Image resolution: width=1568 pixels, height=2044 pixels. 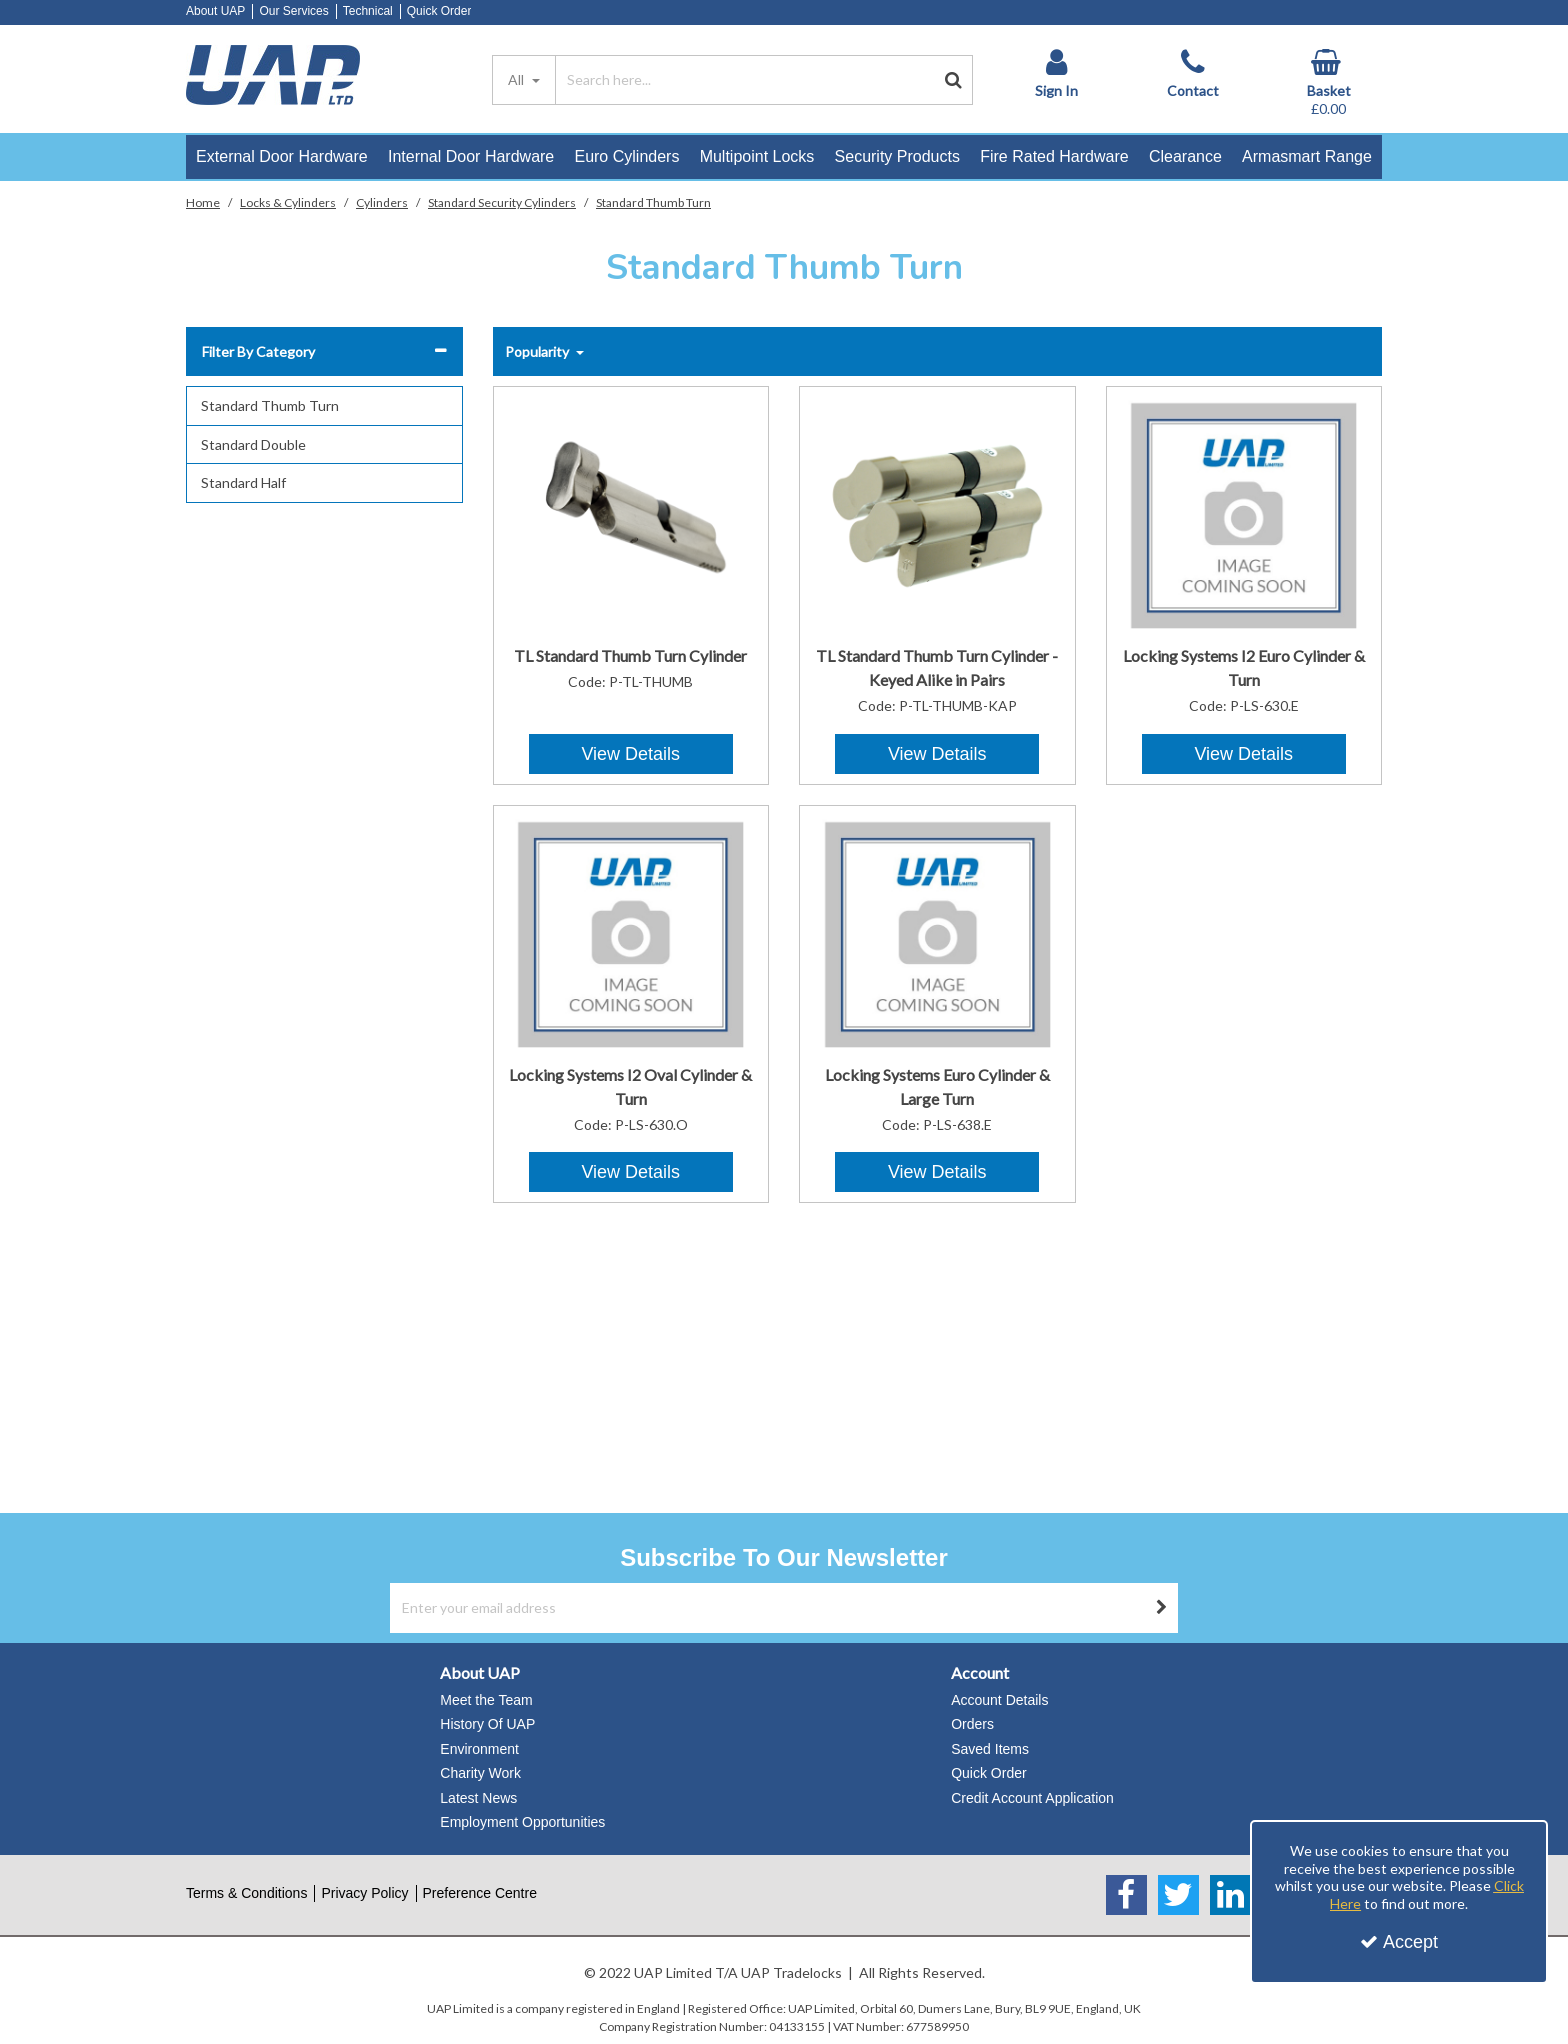 What do you see at coordinates (522, 1822) in the screenshot?
I see `Employment Opportunities` at bounding box center [522, 1822].